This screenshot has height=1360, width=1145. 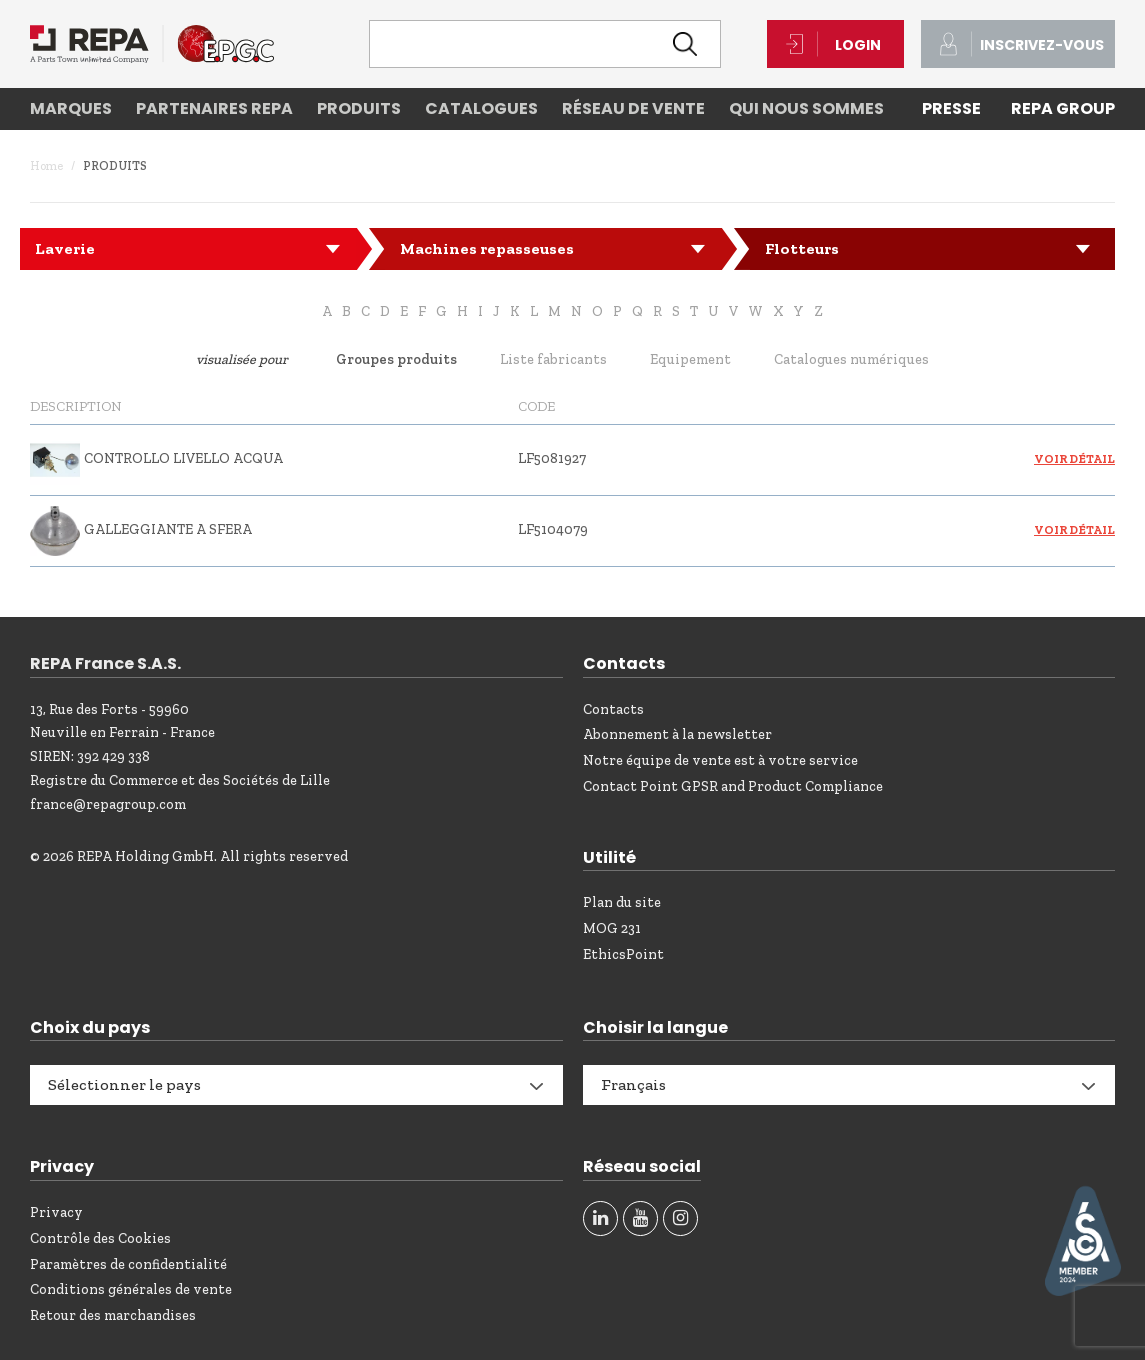 What do you see at coordinates (851, 359) in the screenshot?
I see `Catalogues numériques` at bounding box center [851, 359].